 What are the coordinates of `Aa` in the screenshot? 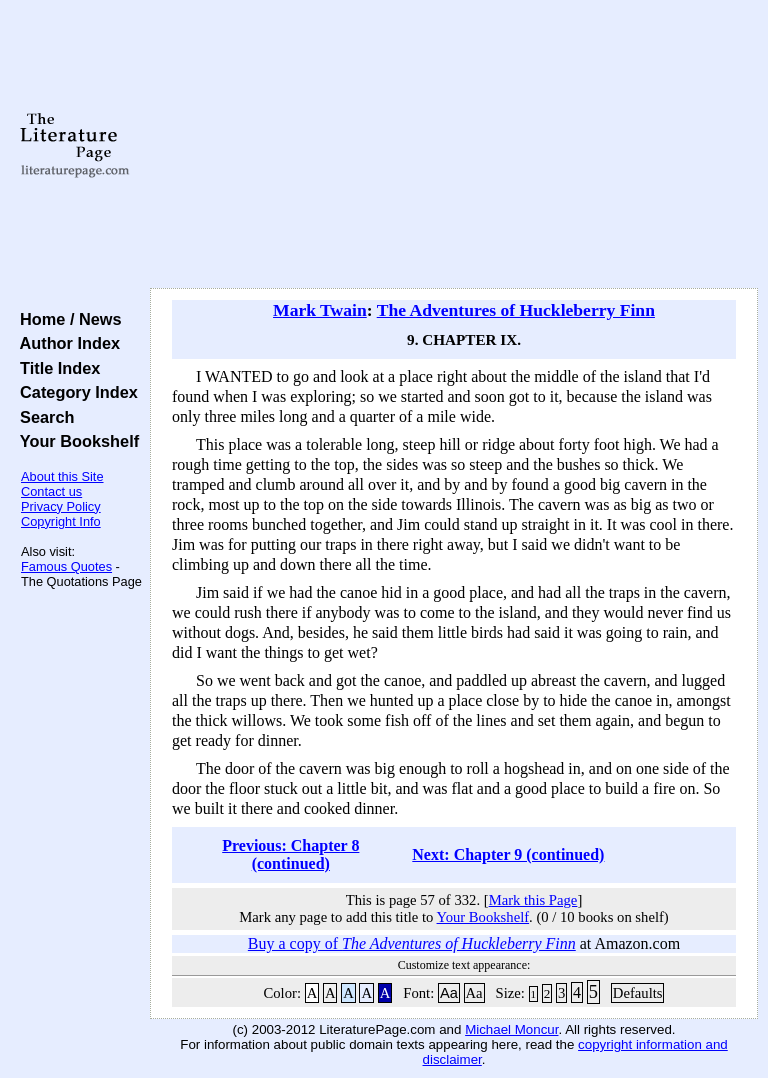 It's located at (449, 993).